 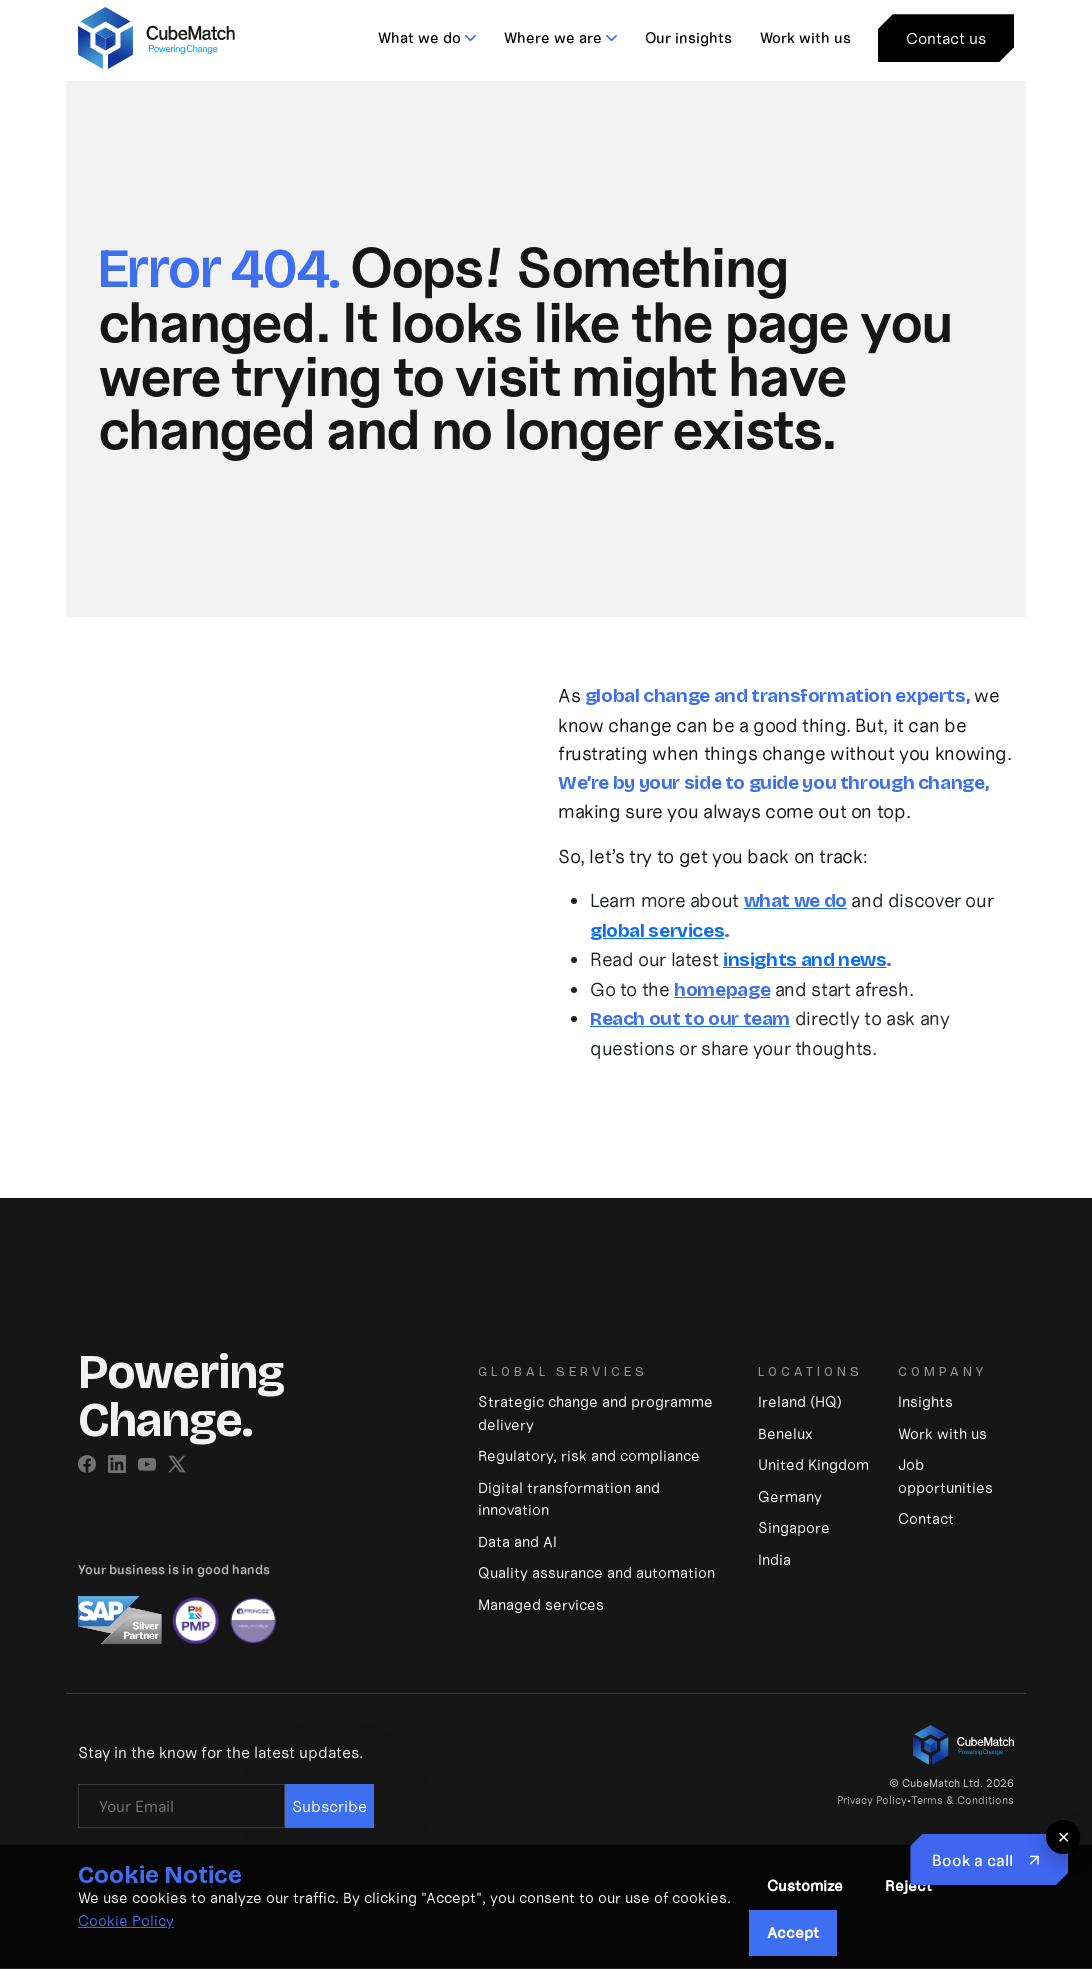 What do you see at coordinates (805, 37) in the screenshot?
I see `Work with us` at bounding box center [805, 37].